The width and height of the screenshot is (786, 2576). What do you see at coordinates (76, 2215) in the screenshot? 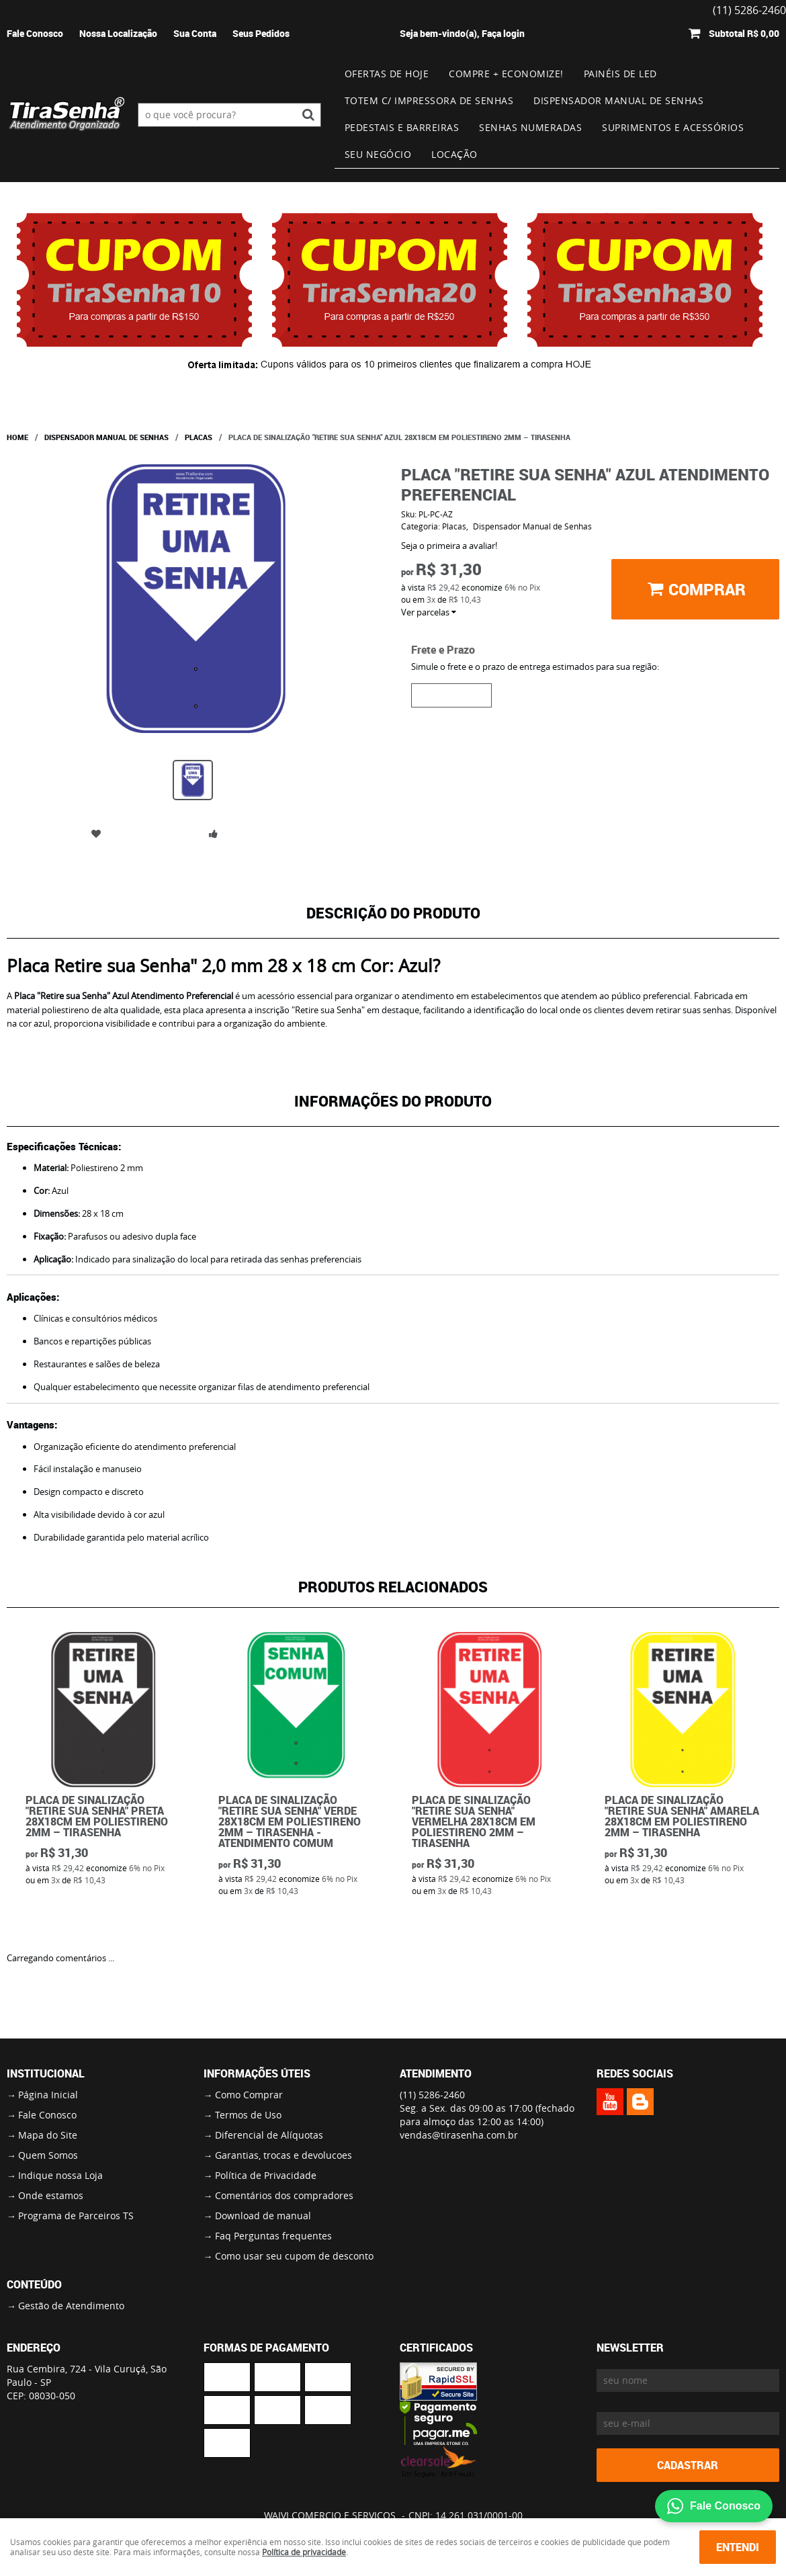
I see `Programa de Parceiros TS` at bounding box center [76, 2215].